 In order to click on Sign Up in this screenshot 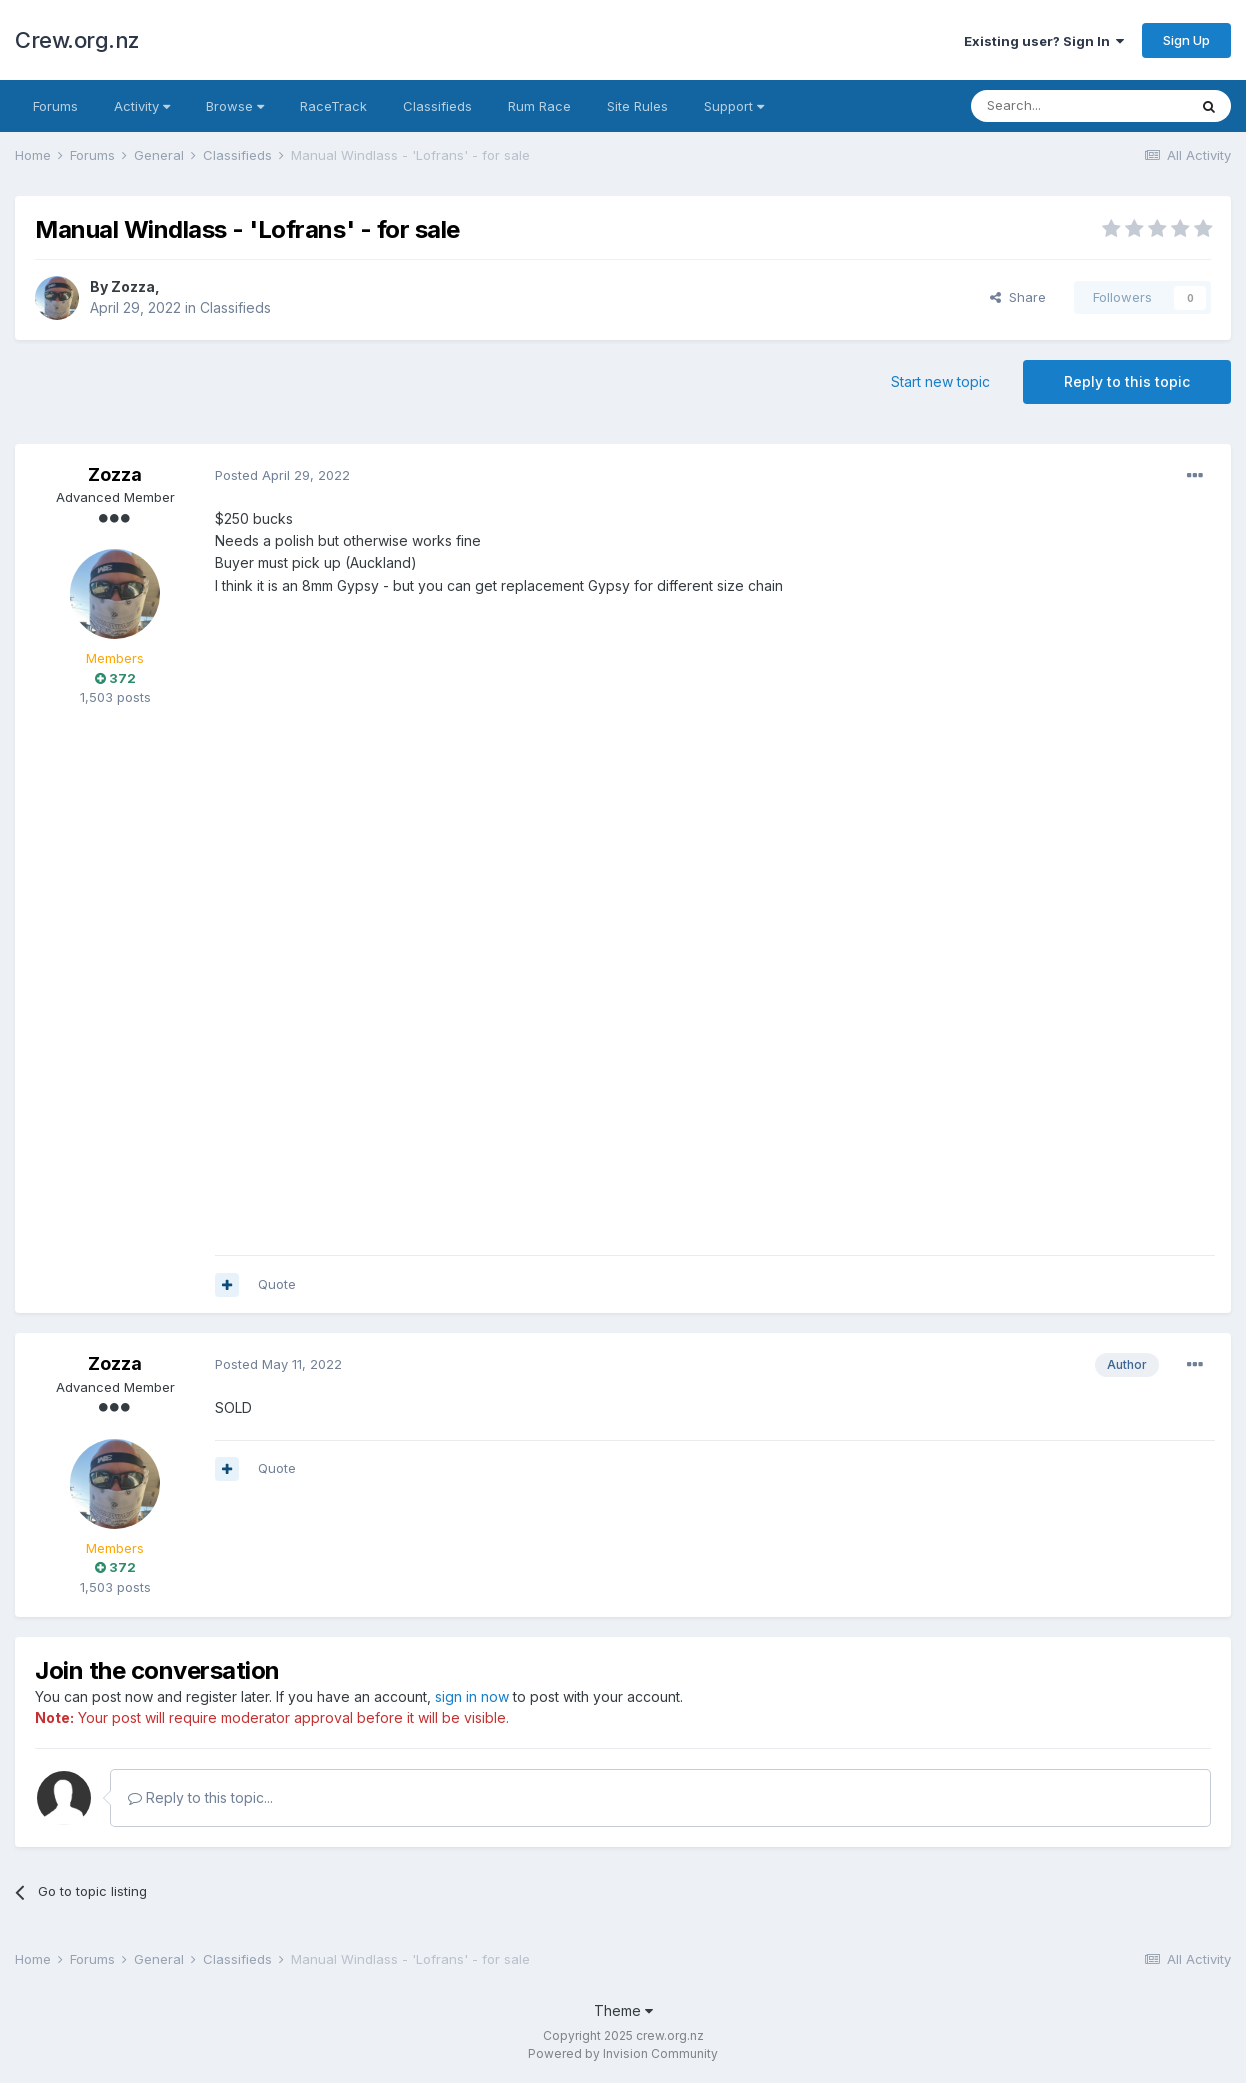, I will do `click(1186, 40)`.